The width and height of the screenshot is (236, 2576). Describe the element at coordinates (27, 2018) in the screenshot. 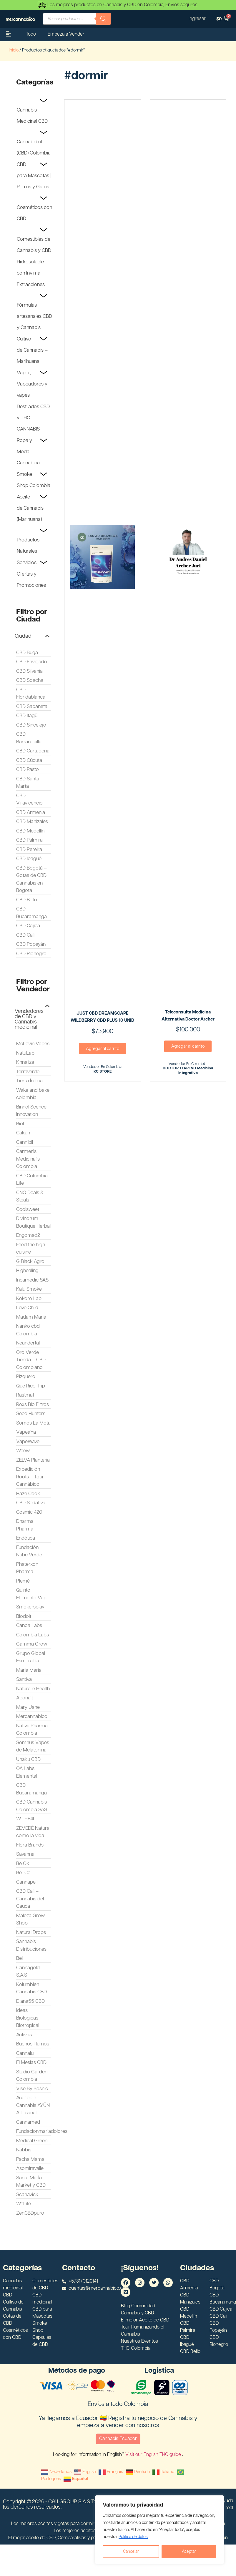

I see `Ideas Biologicas Biotropical` at that location.